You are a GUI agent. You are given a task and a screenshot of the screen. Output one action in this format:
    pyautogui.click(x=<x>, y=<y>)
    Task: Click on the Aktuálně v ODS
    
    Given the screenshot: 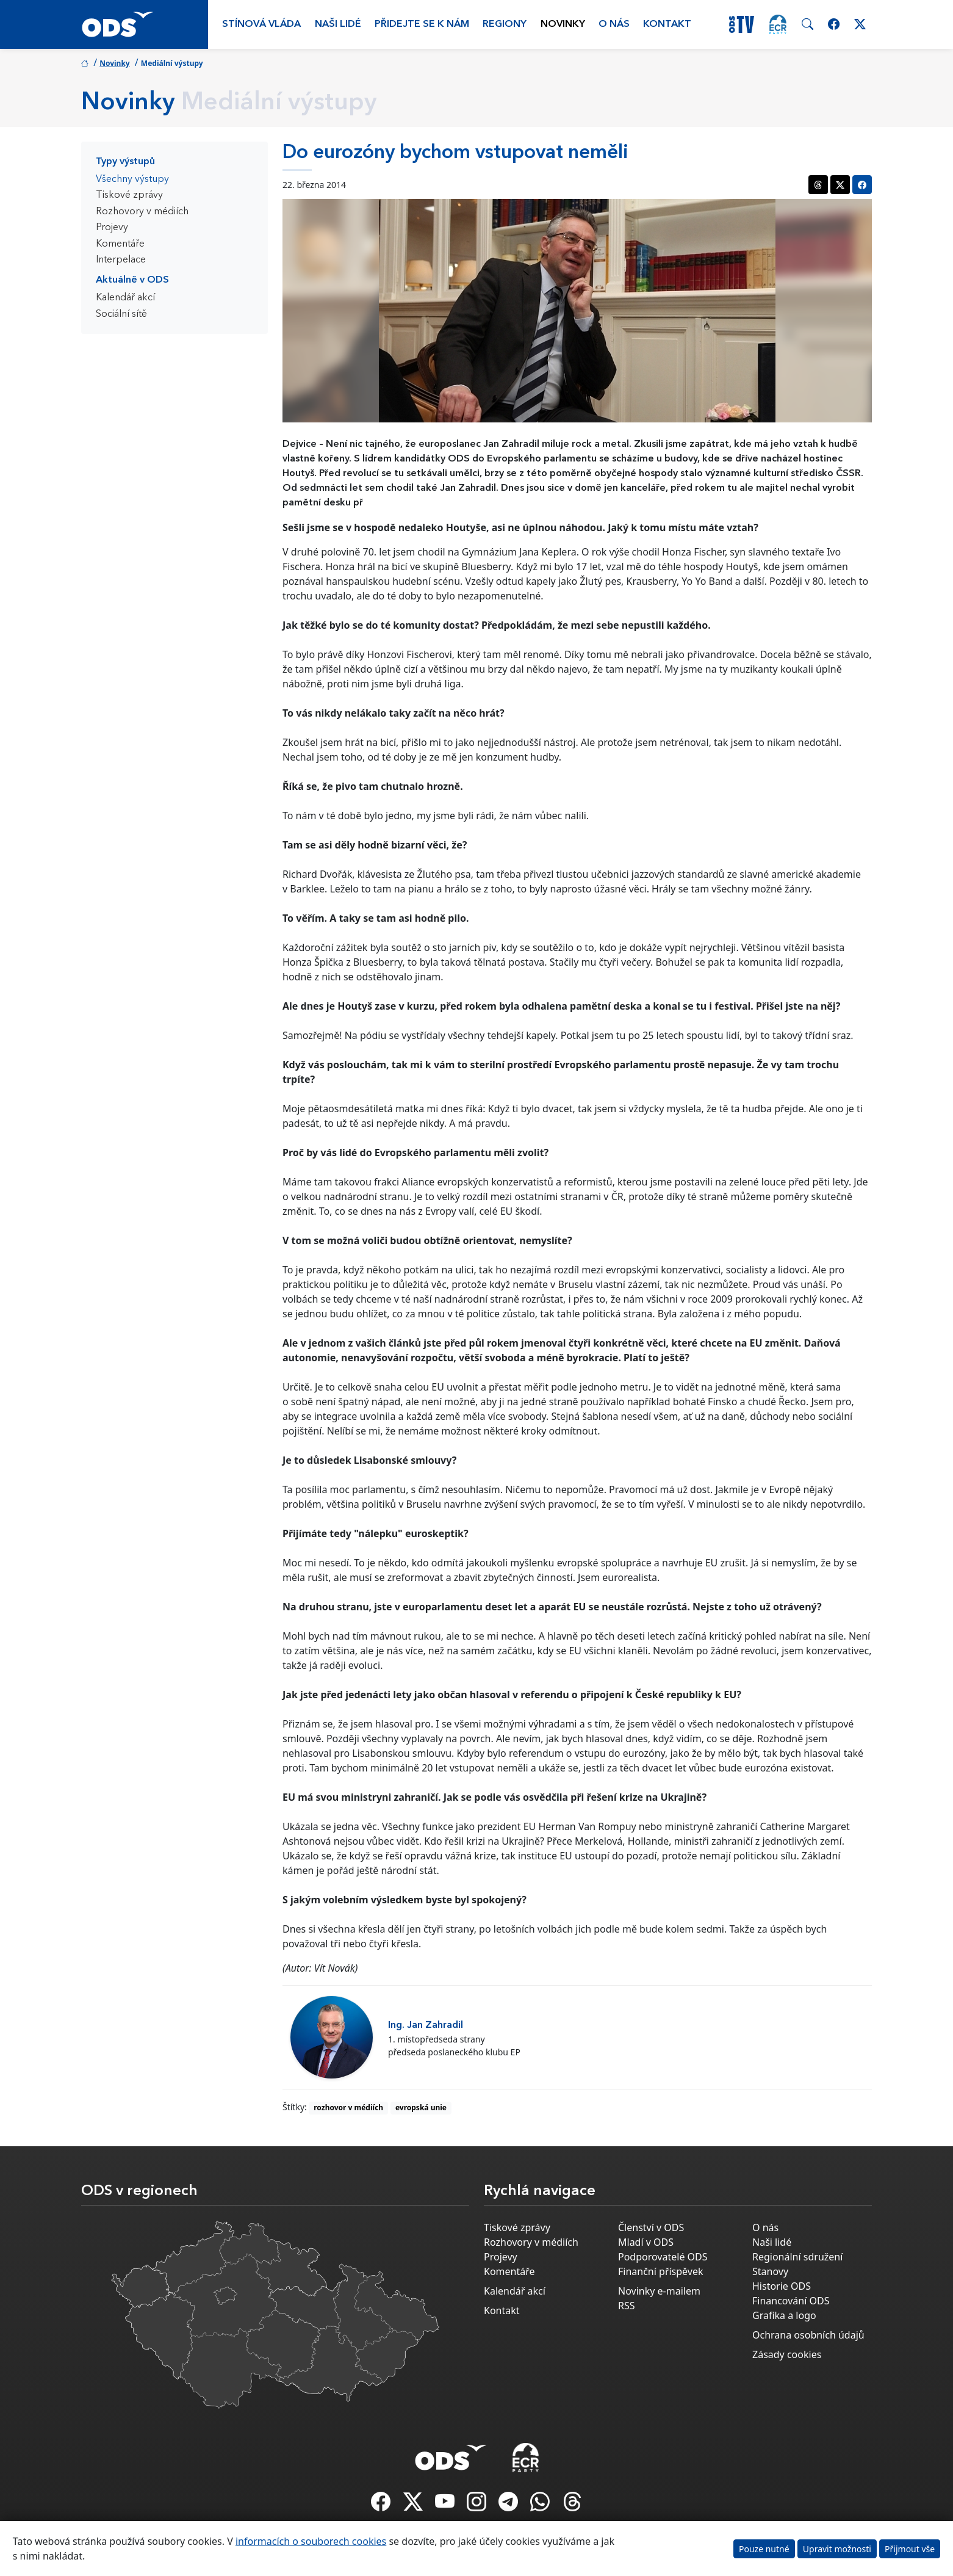 What is the action you would take?
    pyautogui.click(x=132, y=280)
    